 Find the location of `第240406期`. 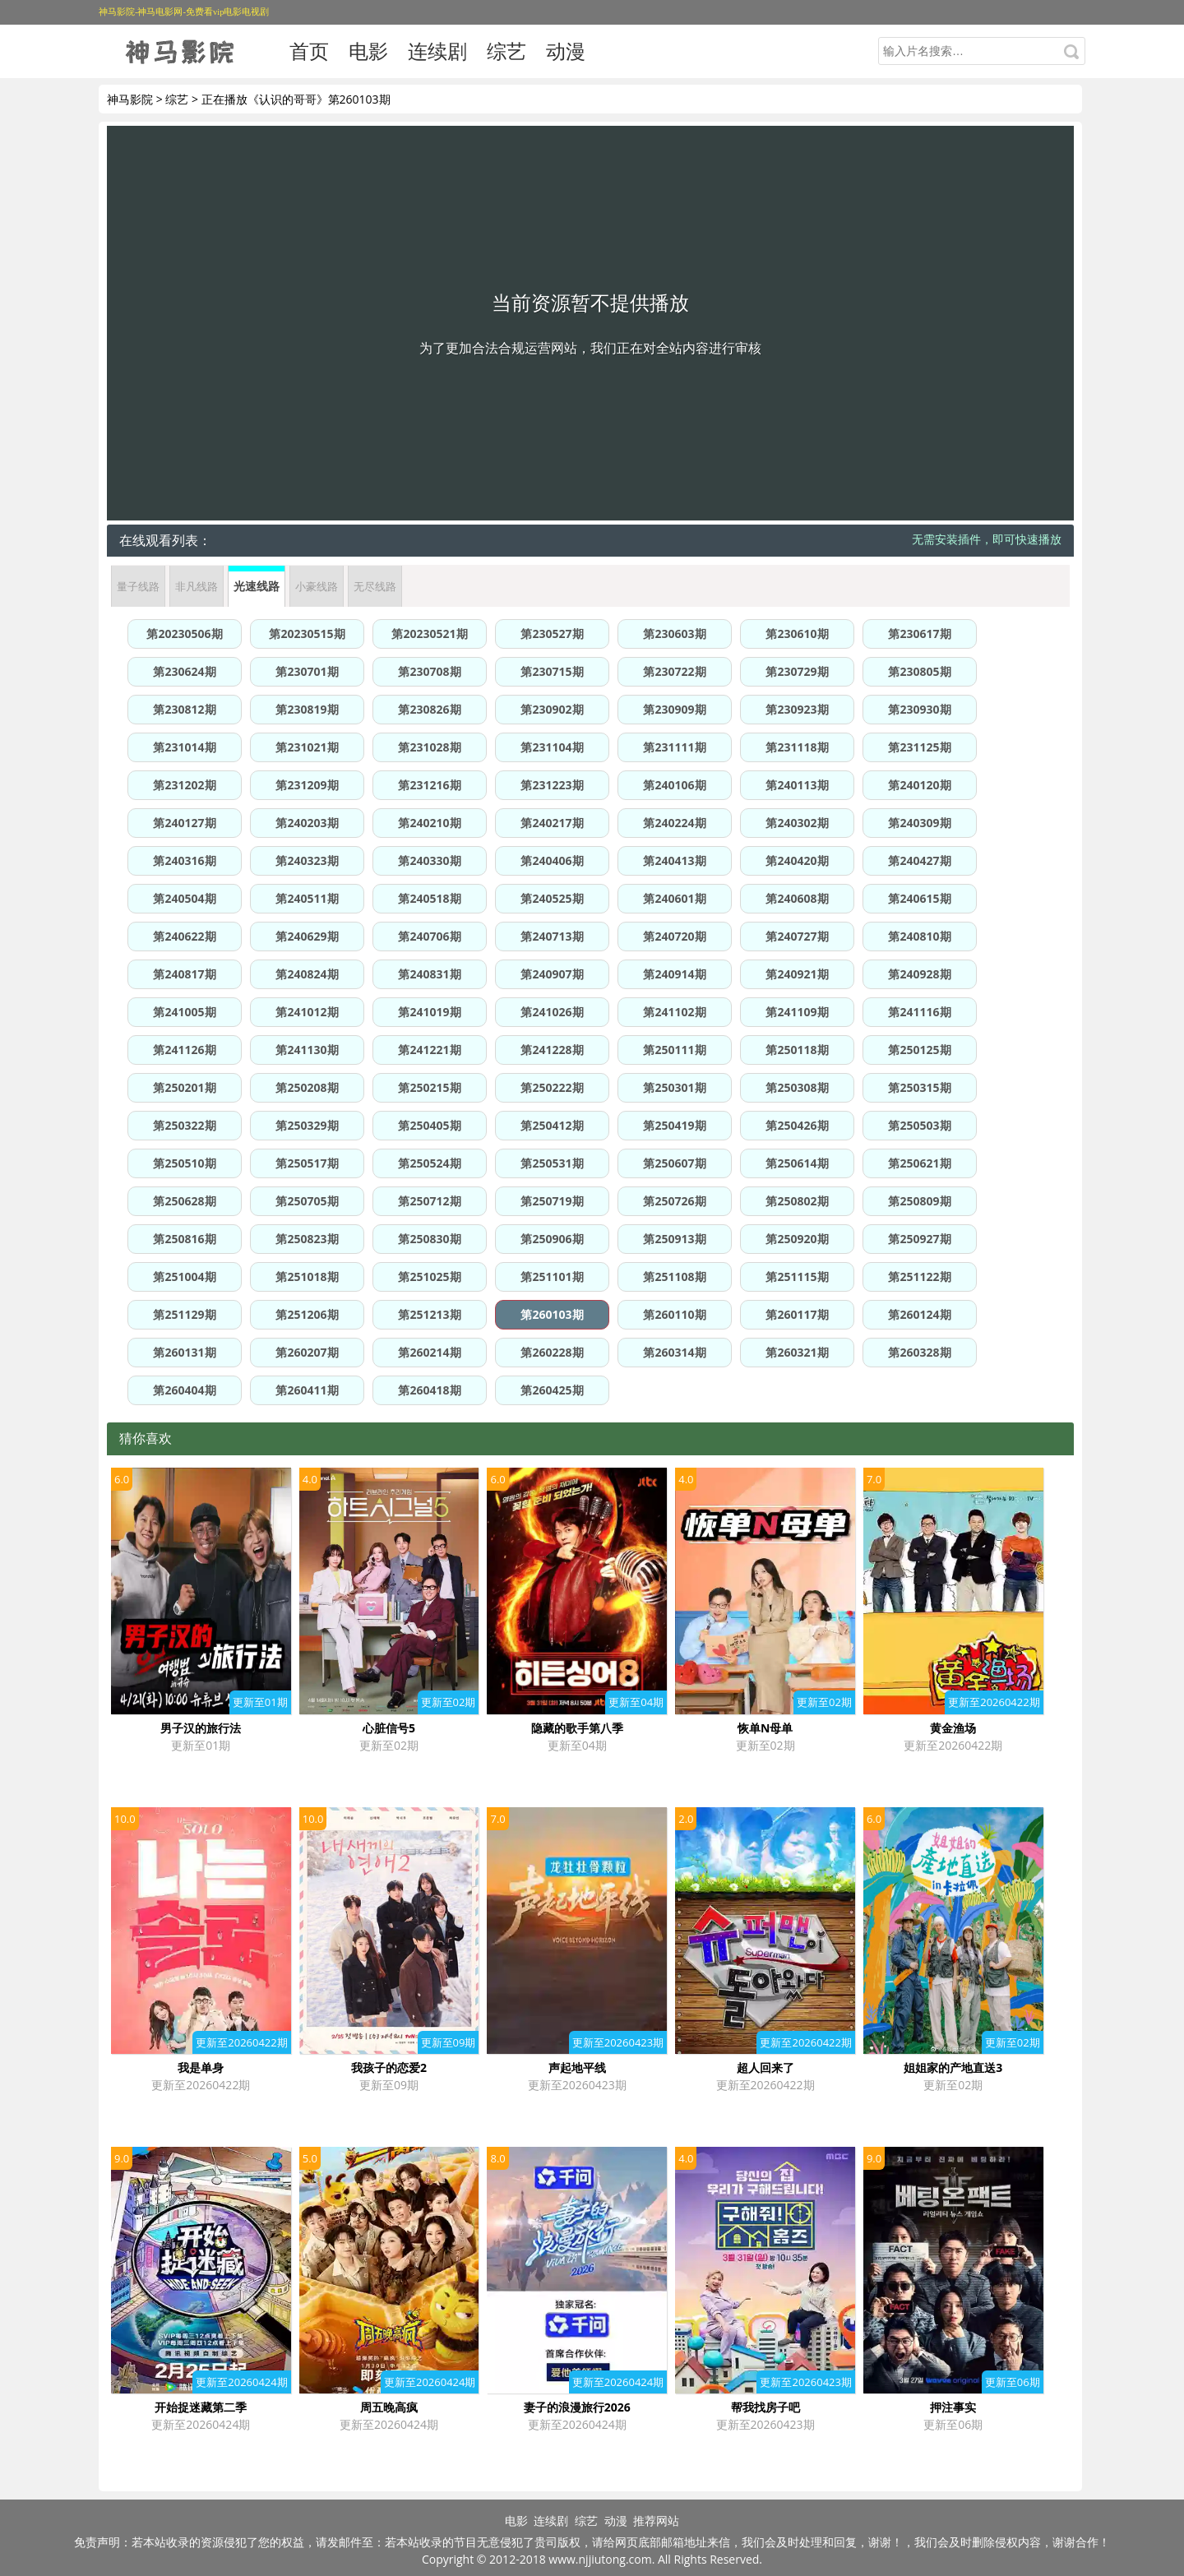

第240406期 is located at coordinates (551, 860).